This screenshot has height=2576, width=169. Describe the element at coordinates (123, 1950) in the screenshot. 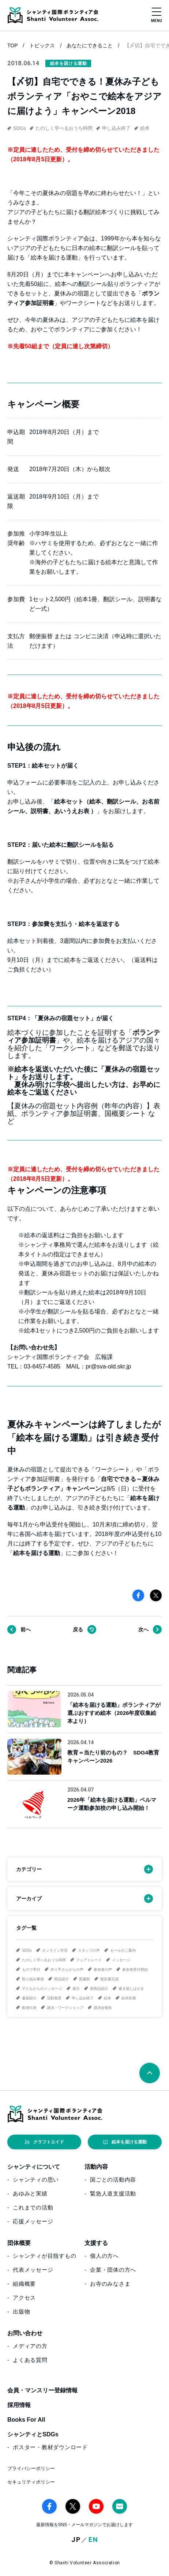

I see `セールのご案内` at that location.